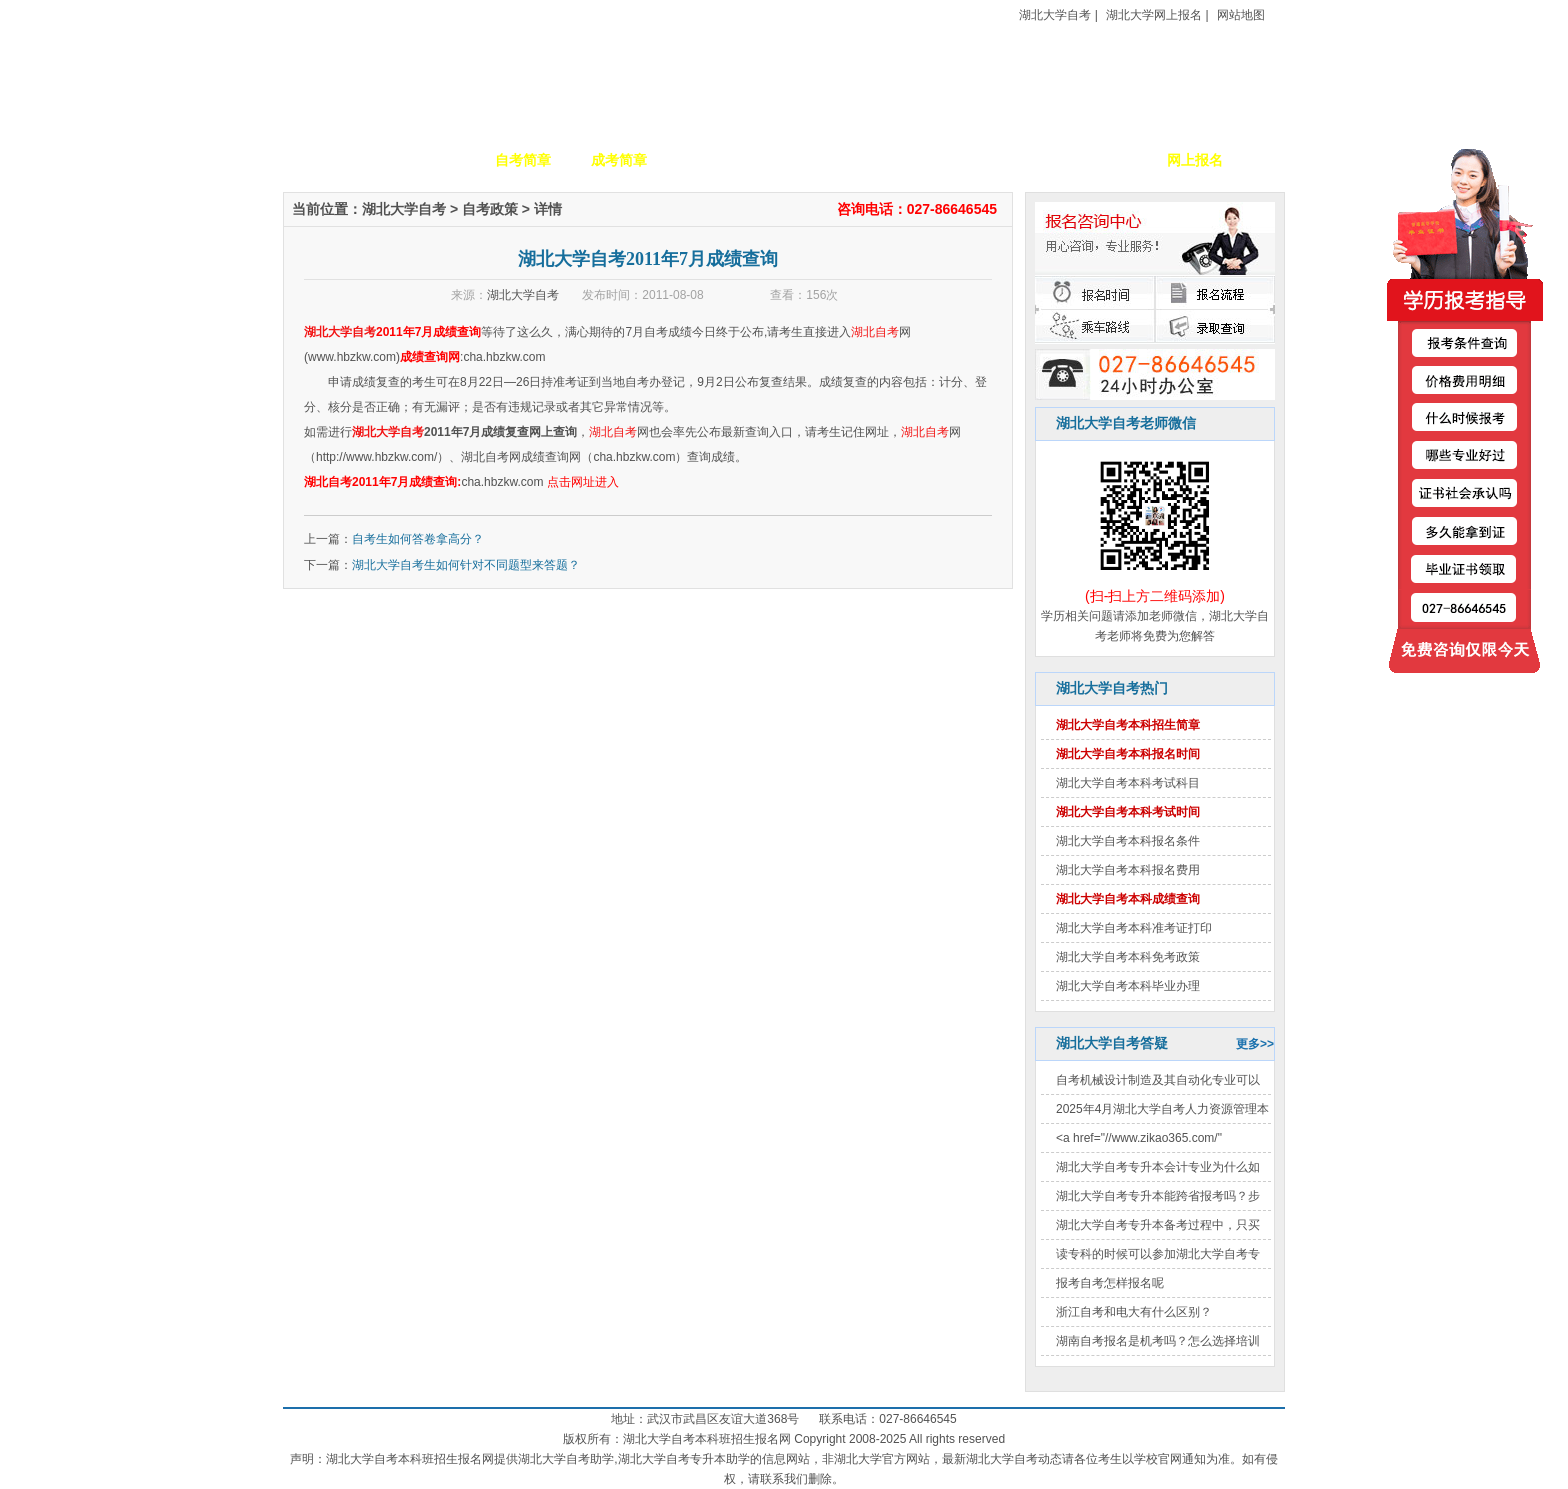 The height and width of the screenshot is (1489, 1568). I want to click on cha.hbzkw.com, so click(504, 357).